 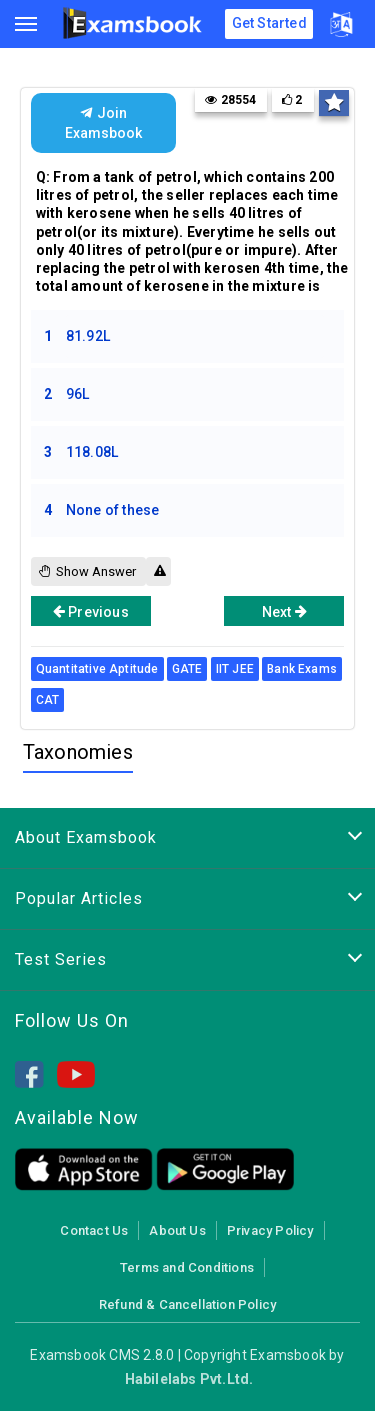 What do you see at coordinates (187, 669) in the screenshot?
I see `GATE` at bounding box center [187, 669].